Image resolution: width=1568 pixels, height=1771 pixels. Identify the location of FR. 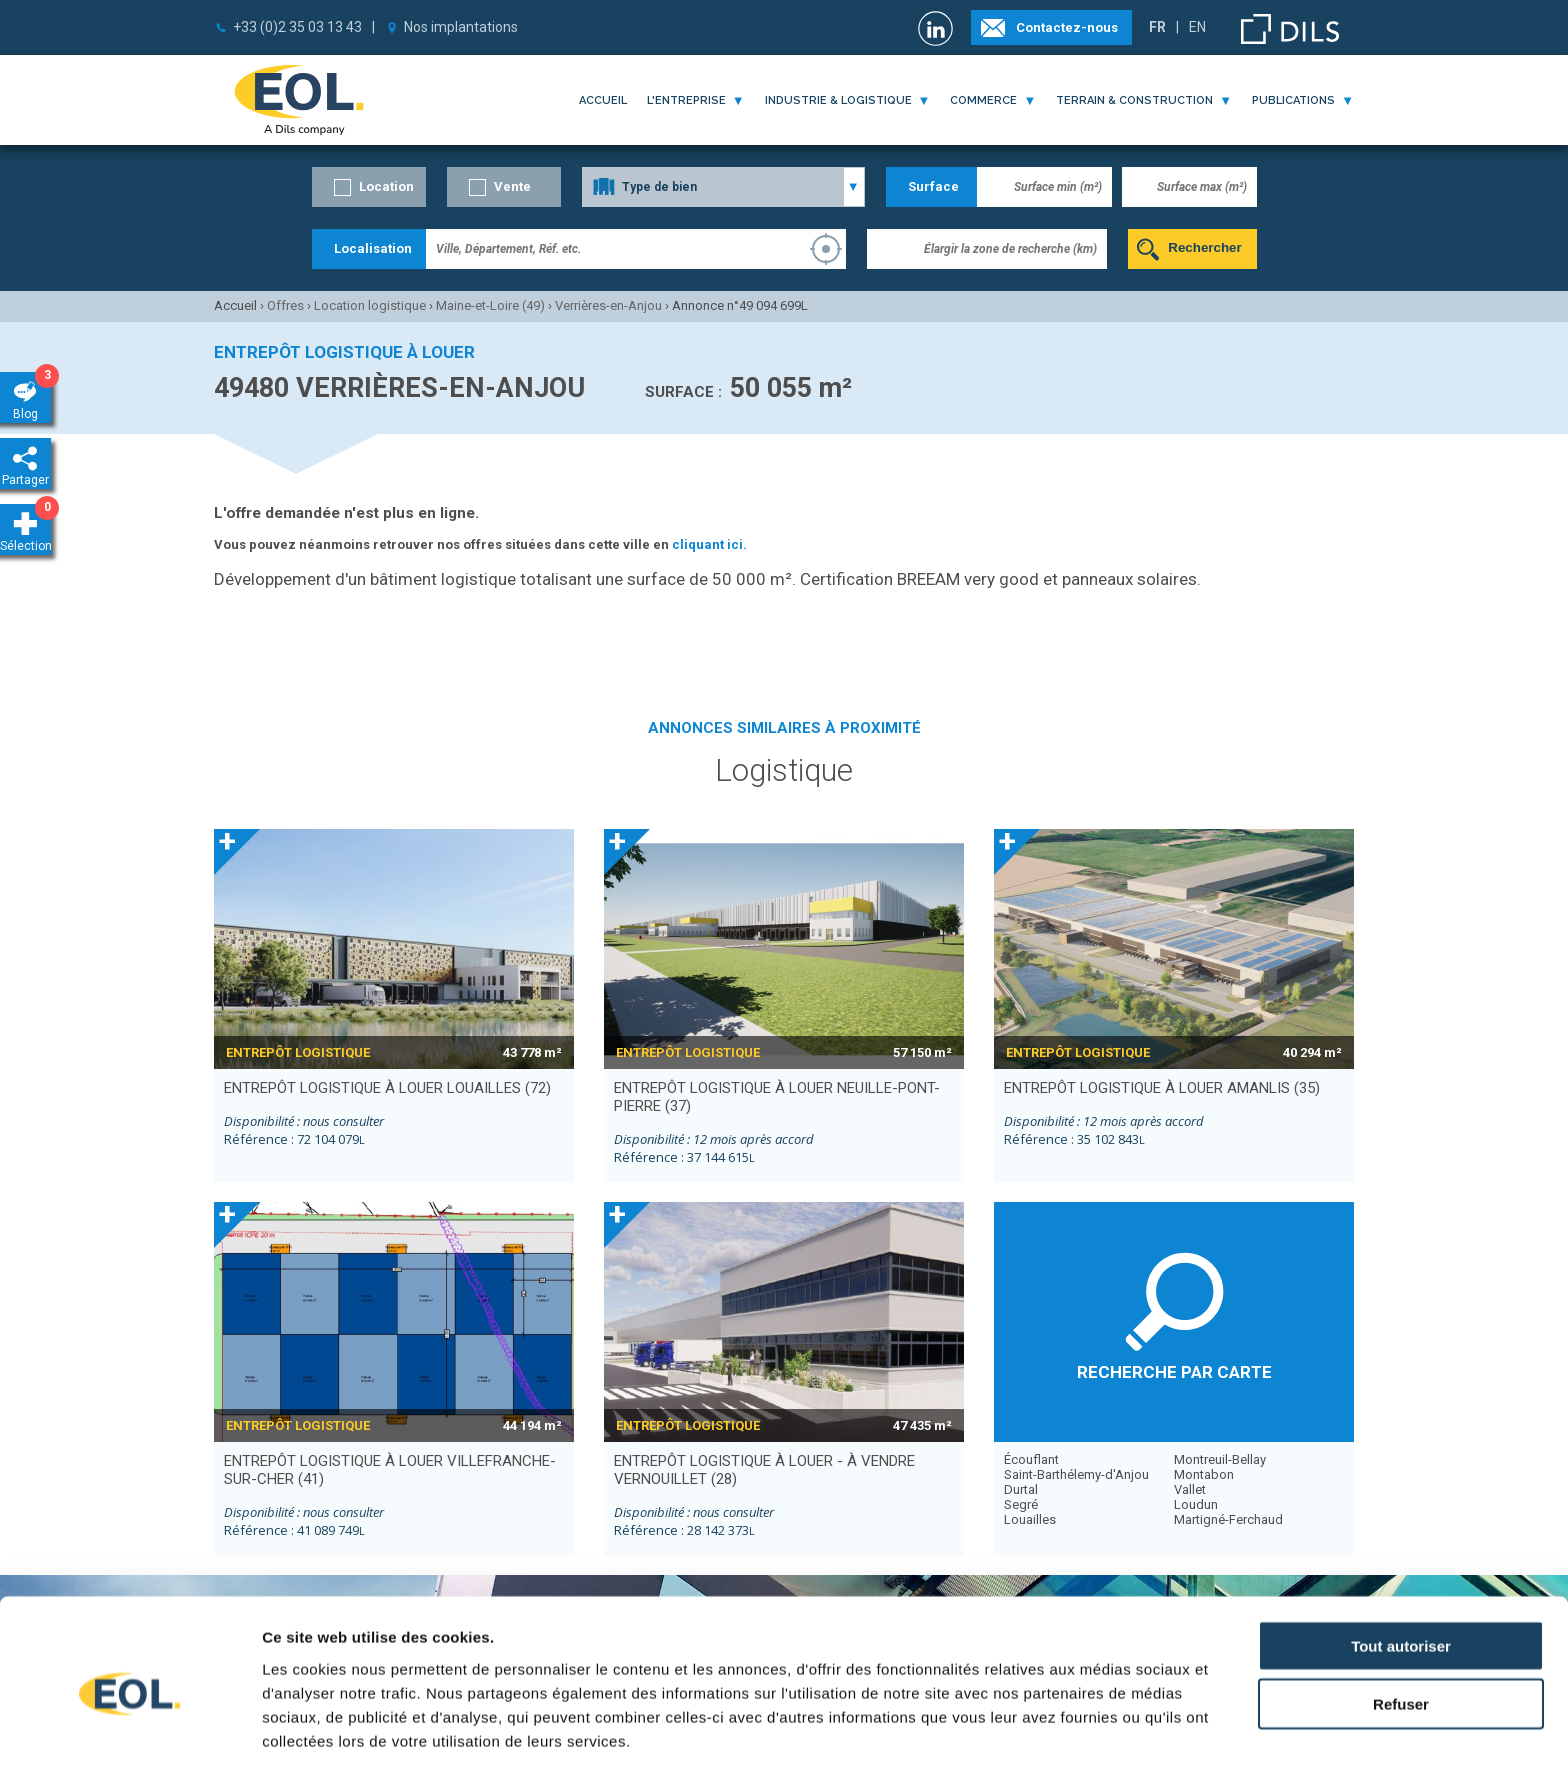
(1157, 27).